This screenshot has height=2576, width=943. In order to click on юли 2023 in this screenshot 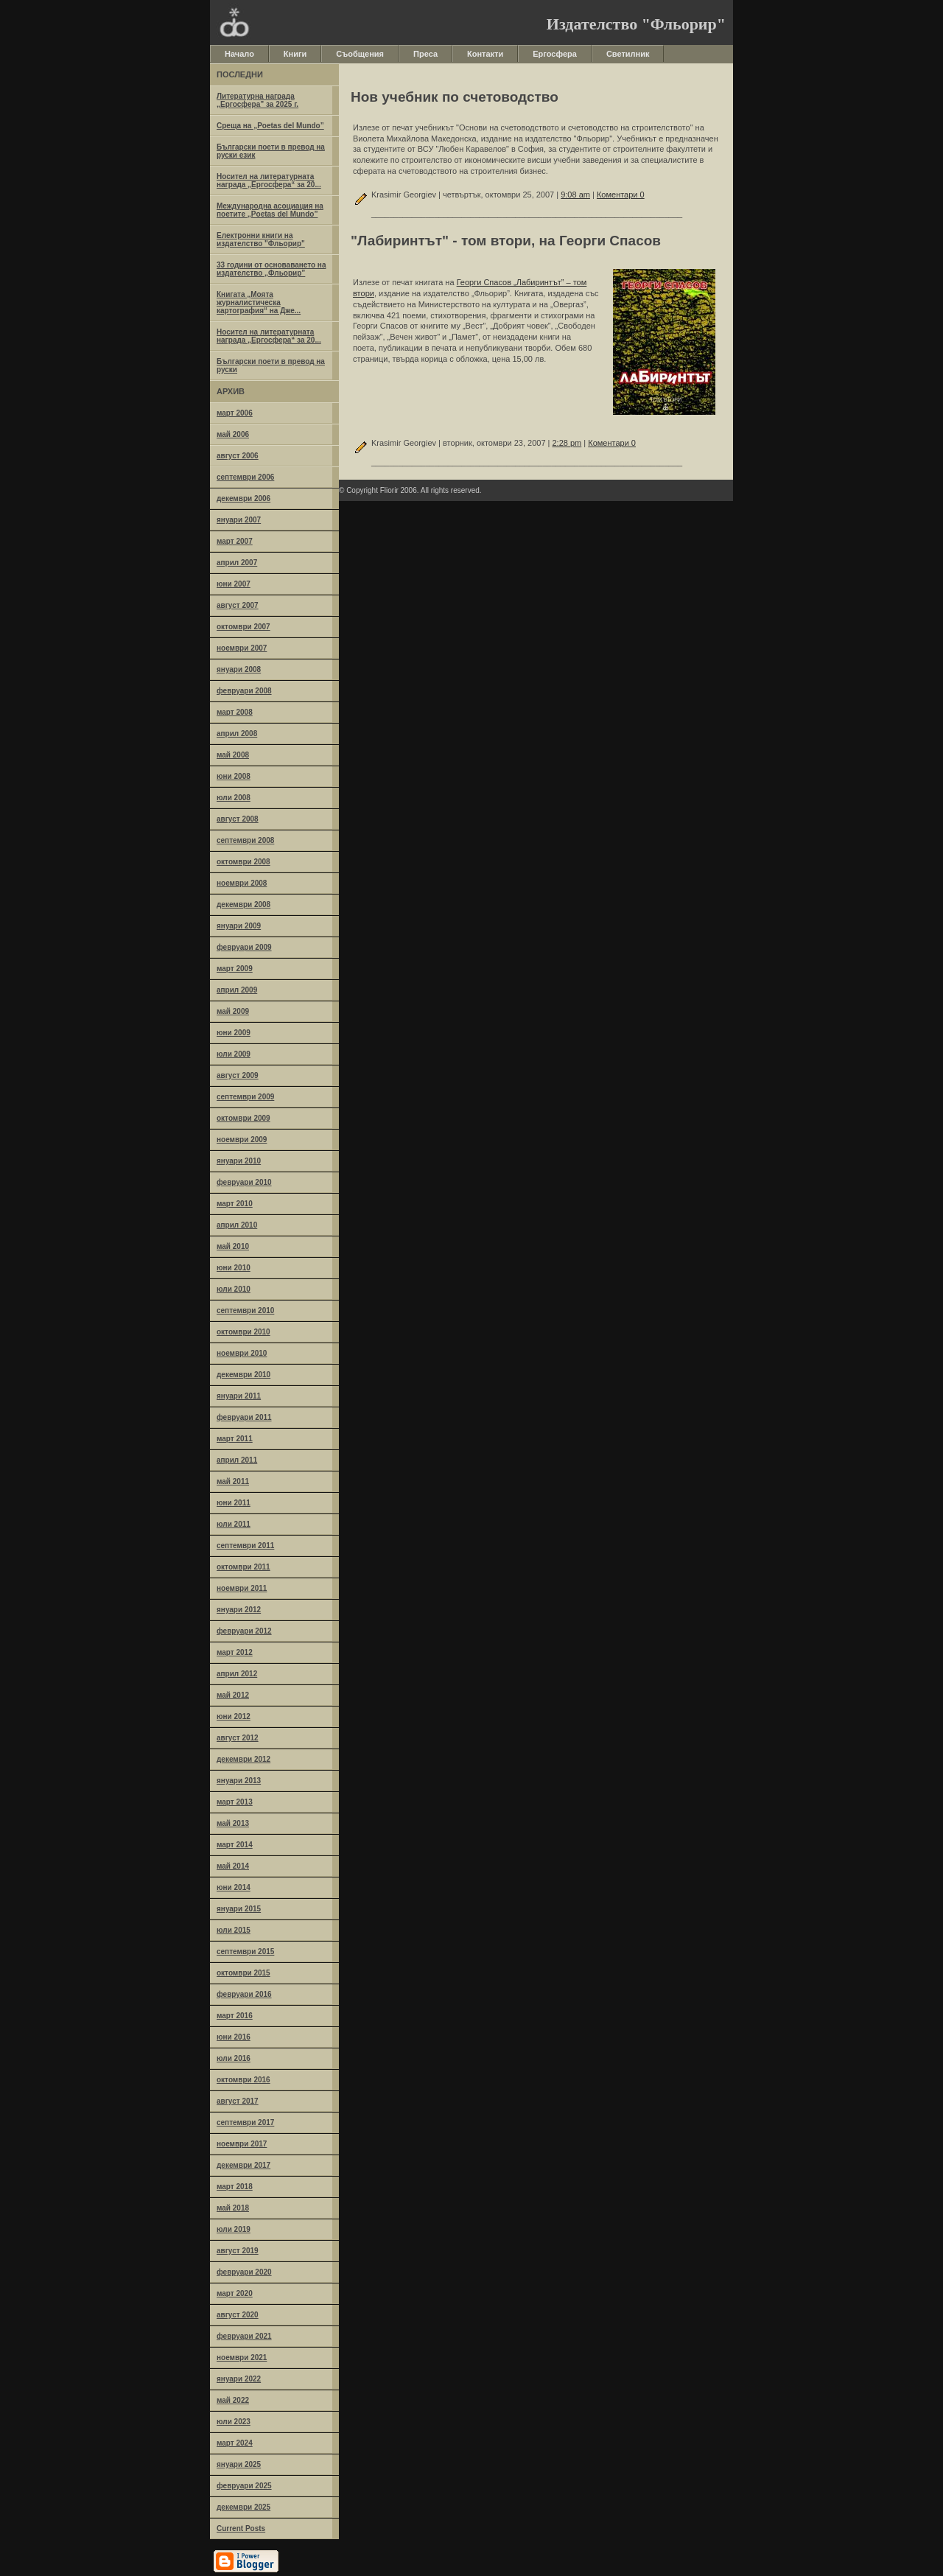, I will do `click(233, 2422)`.